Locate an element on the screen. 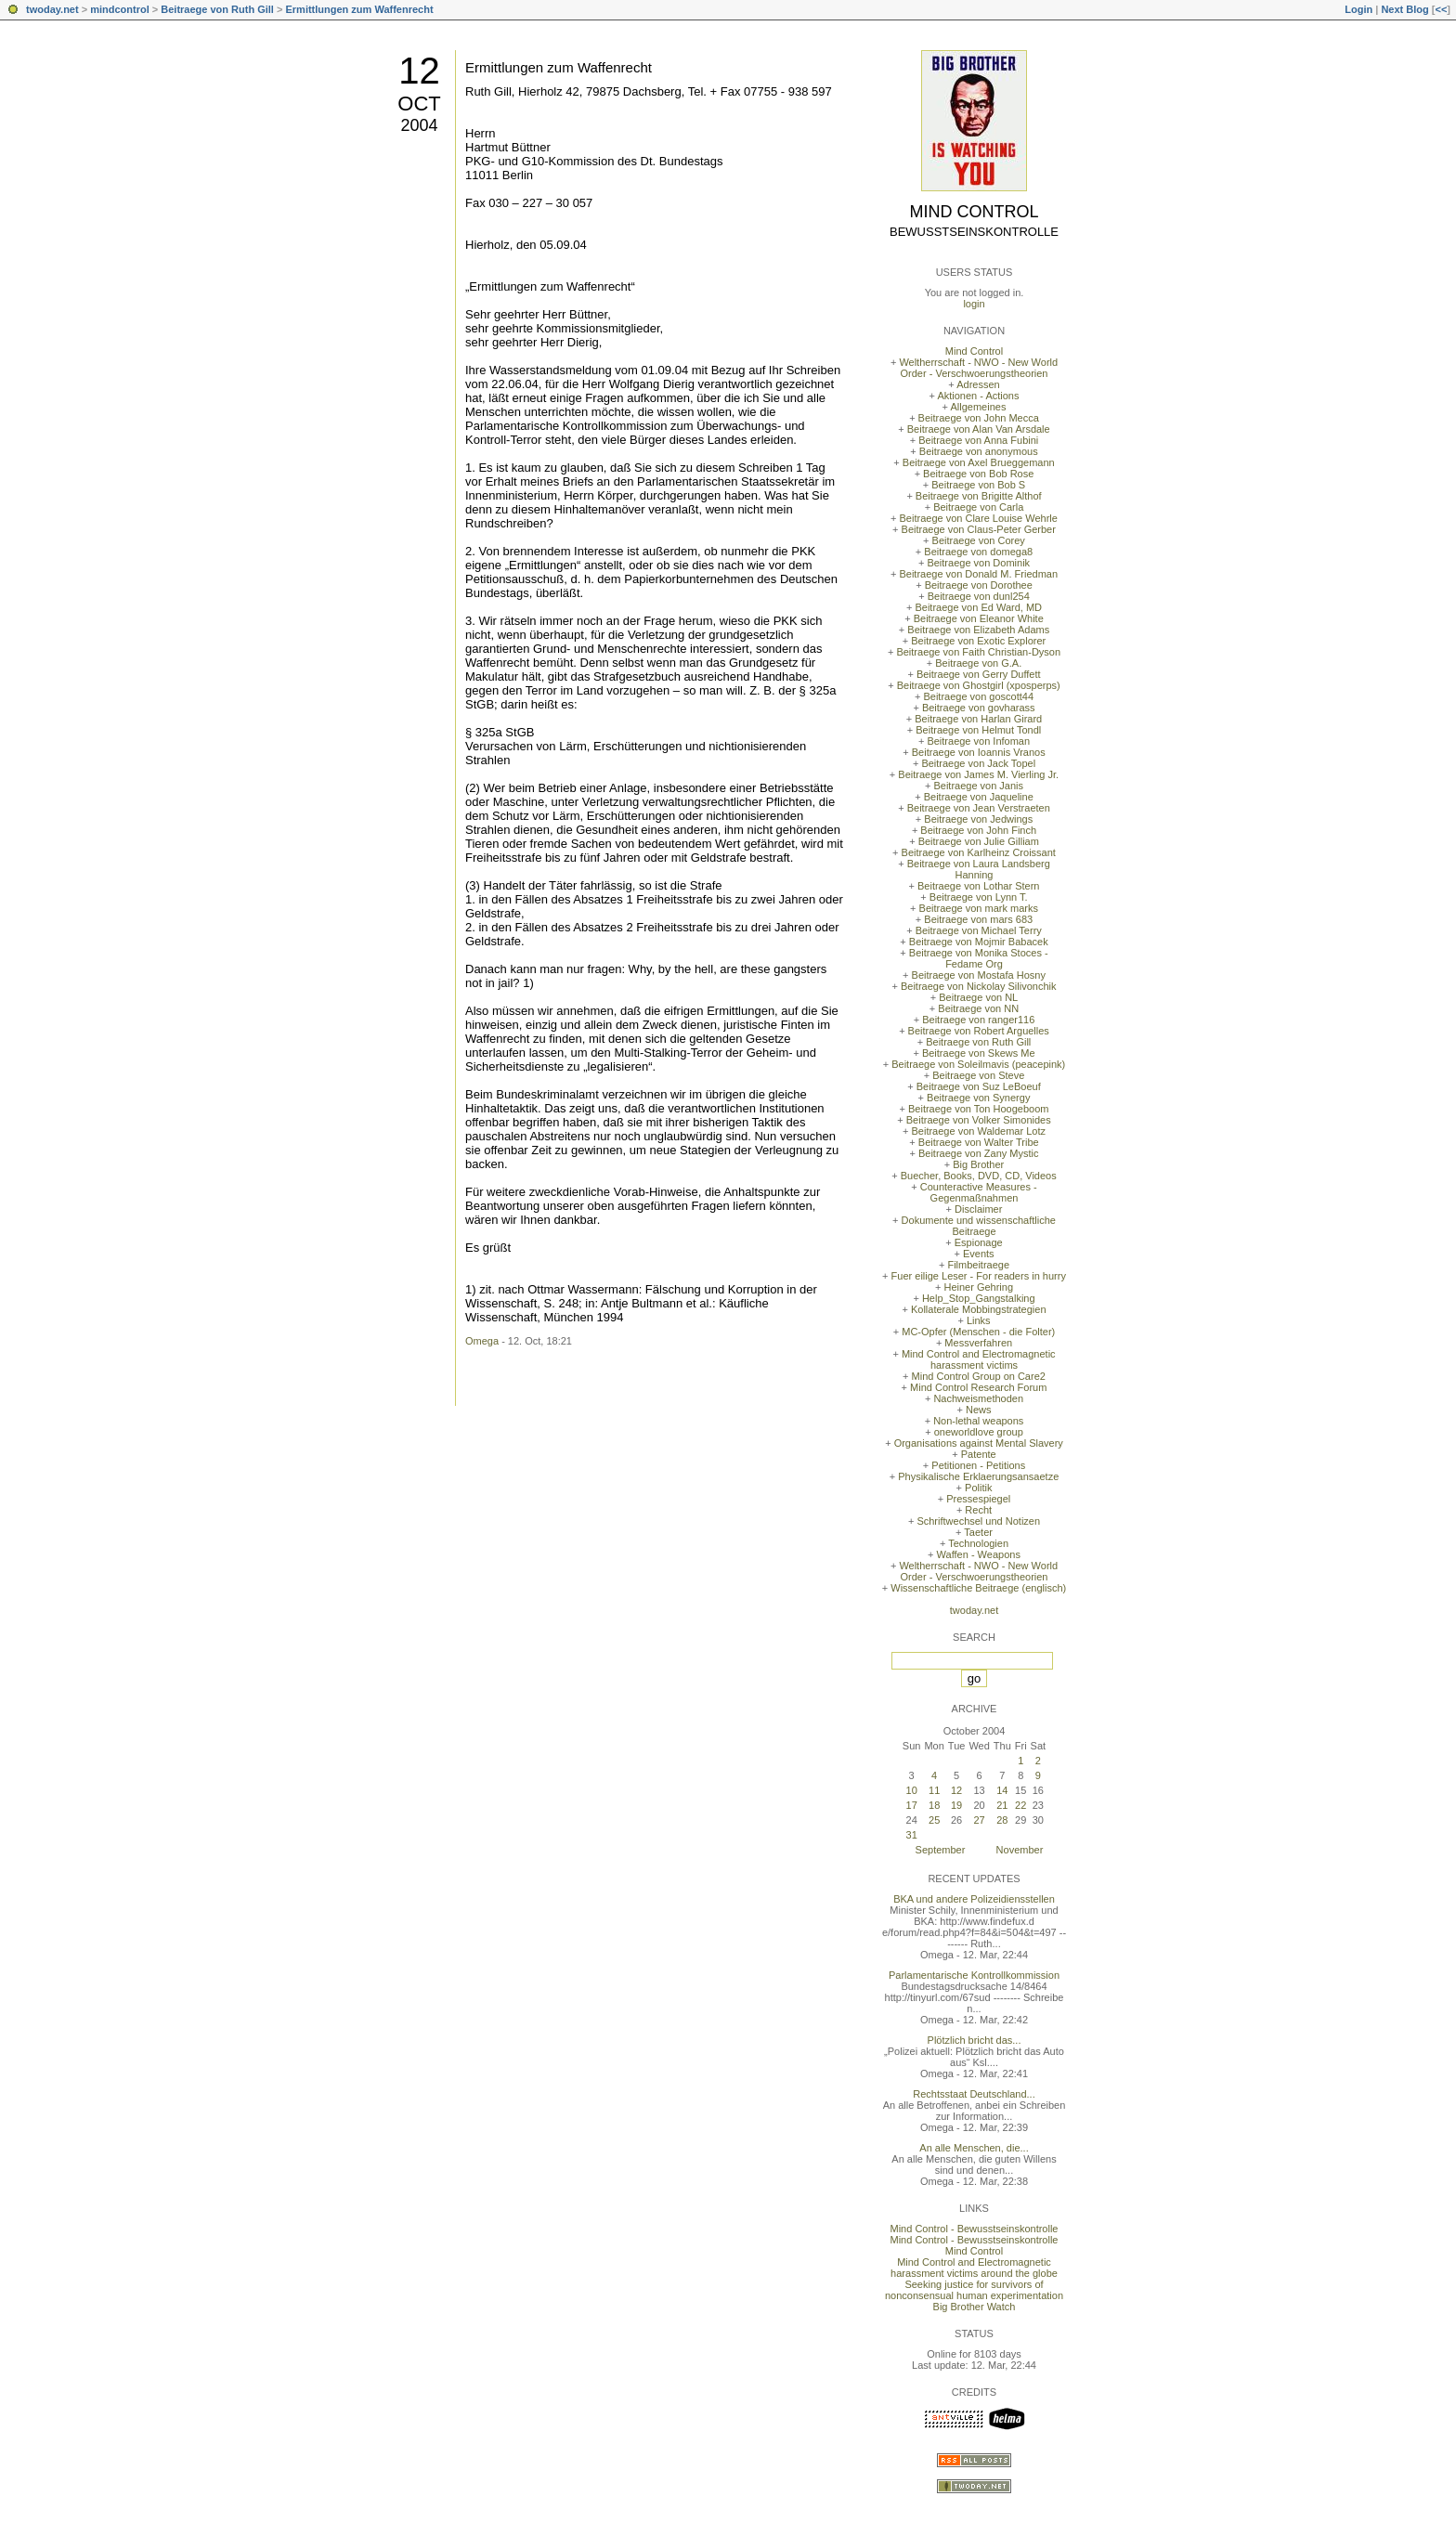  Beitraege von Ruth Gill is located at coordinates (217, 9).